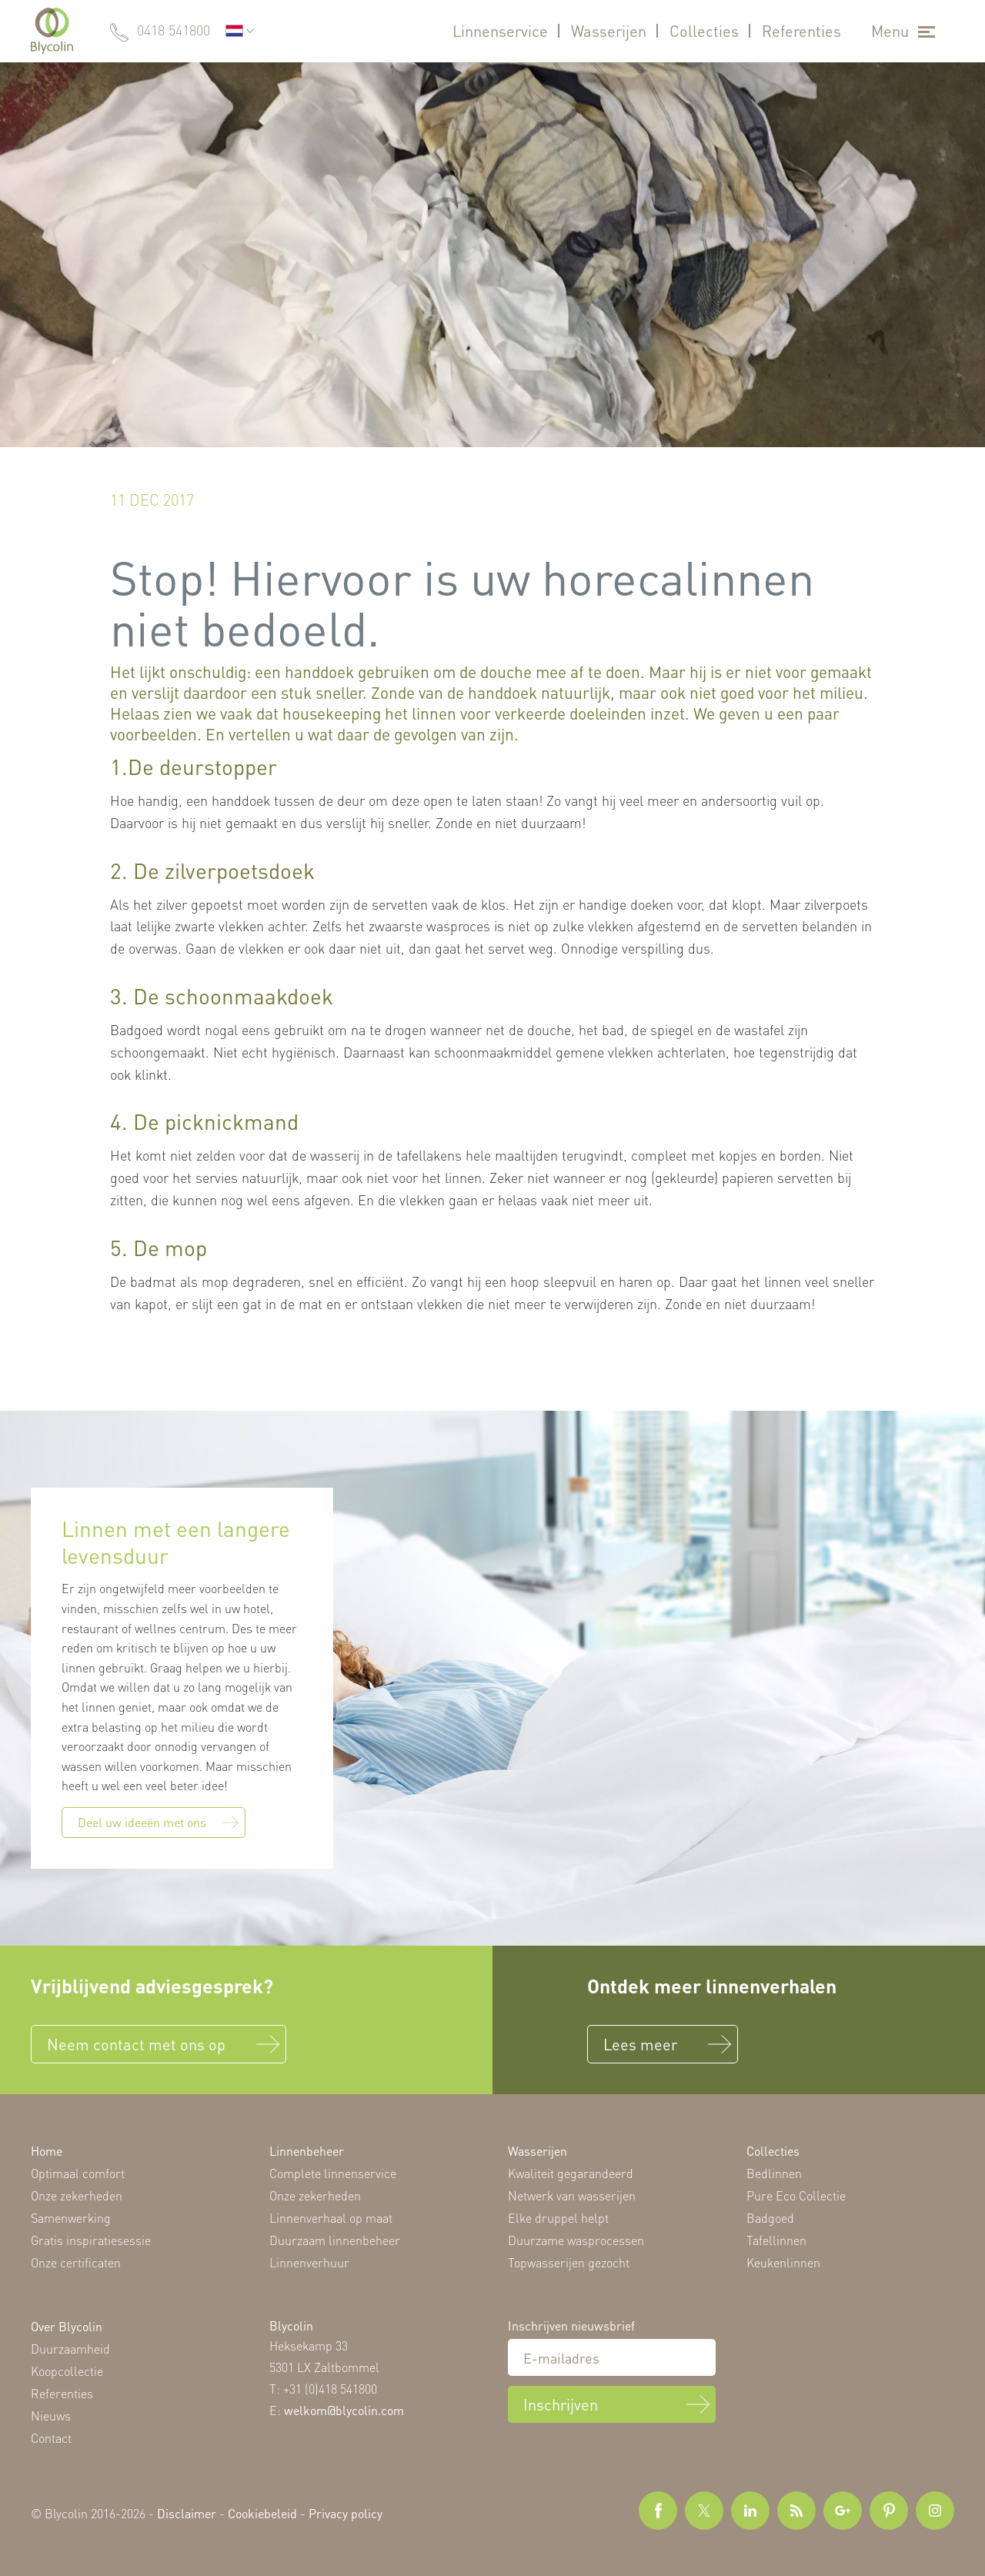 The width and height of the screenshot is (985, 2576). Describe the element at coordinates (801, 31) in the screenshot. I see `Referenties` at that location.